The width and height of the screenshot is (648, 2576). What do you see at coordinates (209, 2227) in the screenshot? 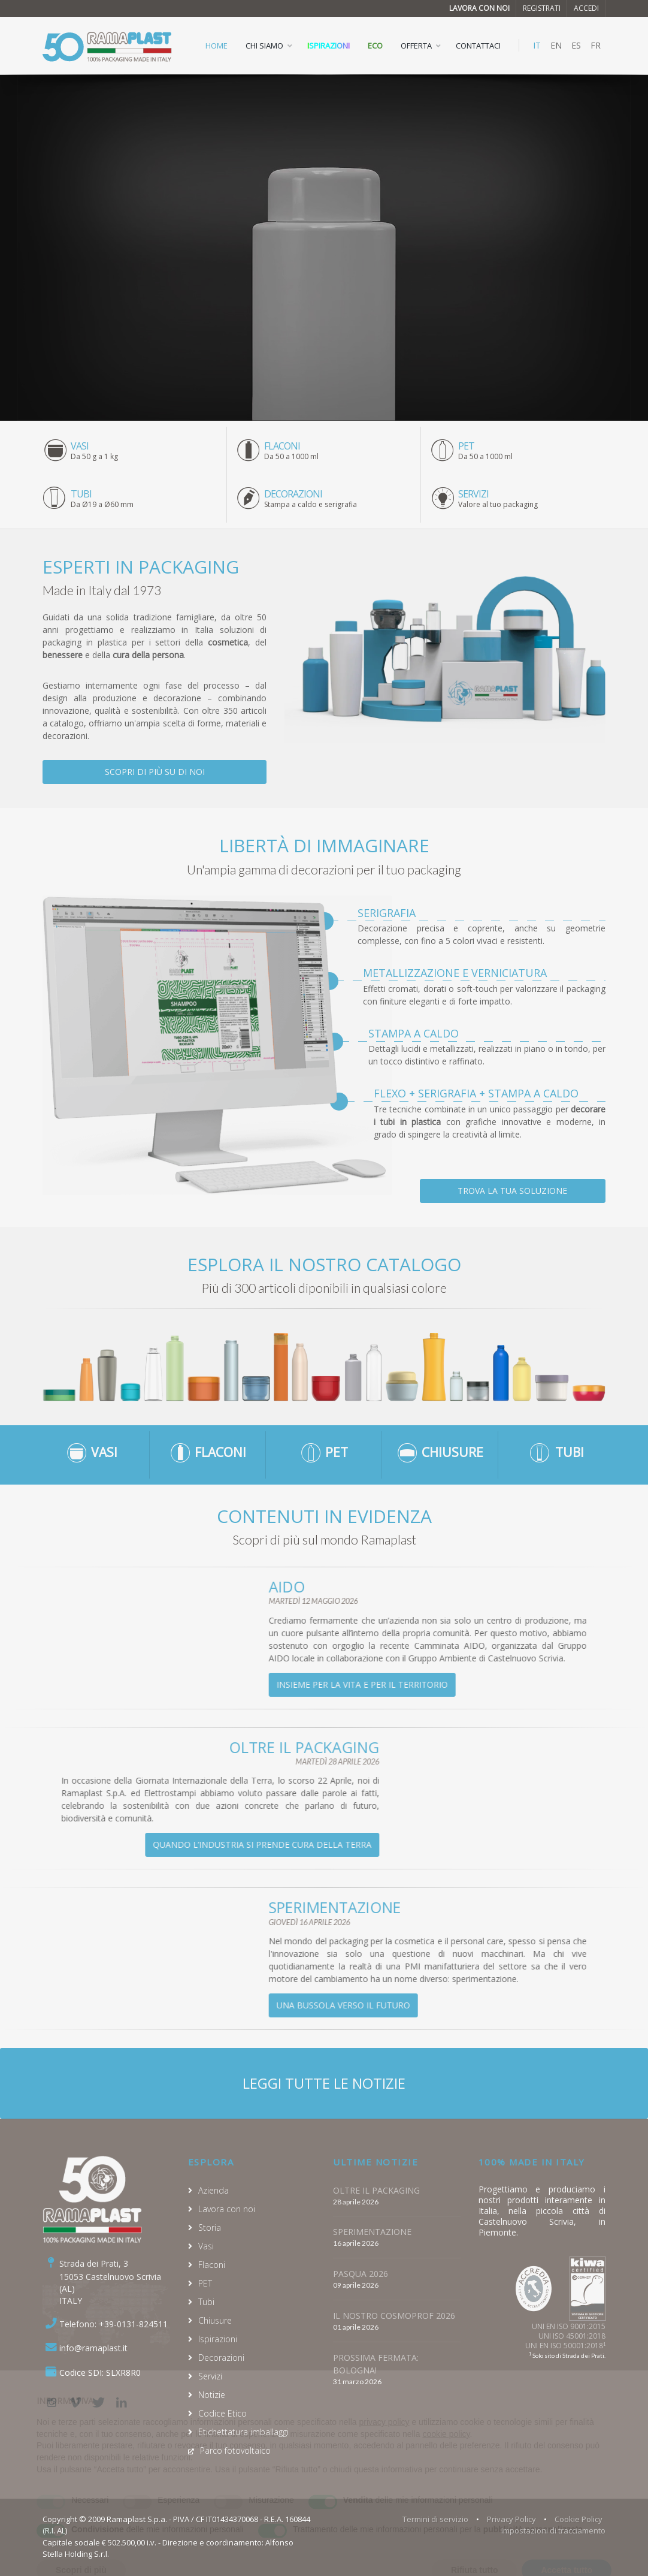
I see `Storia` at bounding box center [209, 2227].